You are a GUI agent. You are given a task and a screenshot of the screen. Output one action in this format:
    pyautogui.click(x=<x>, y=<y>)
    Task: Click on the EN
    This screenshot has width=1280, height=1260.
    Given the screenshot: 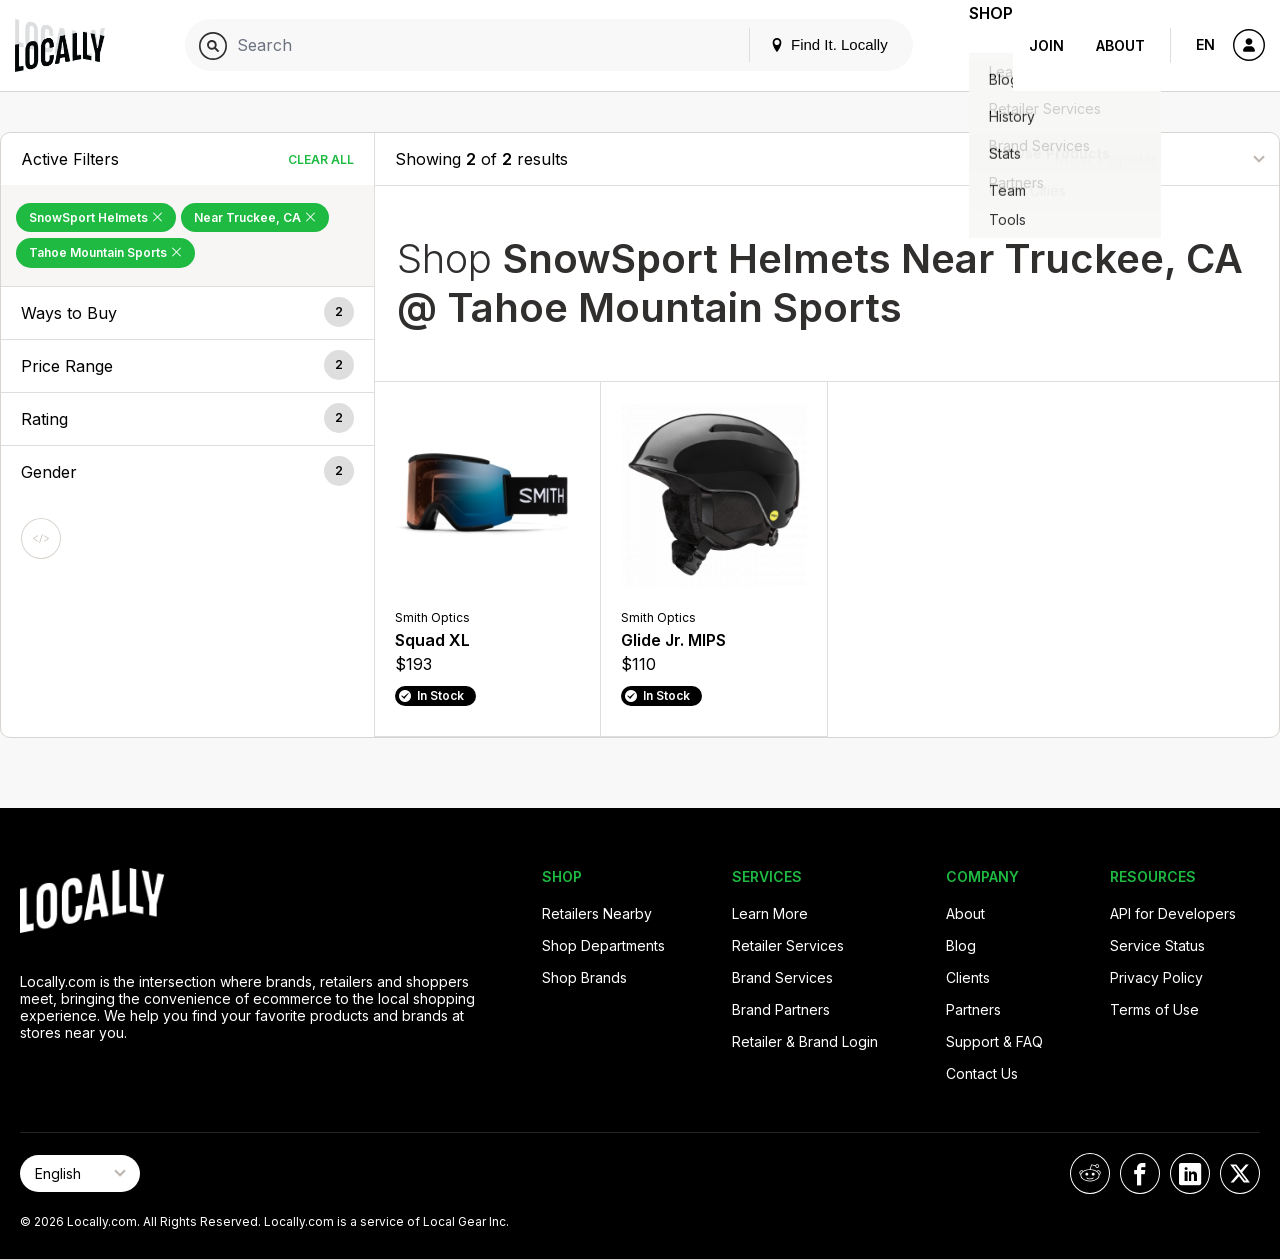 What is the action you would take?
    pyautogui.click(x=1205, y=44)
    